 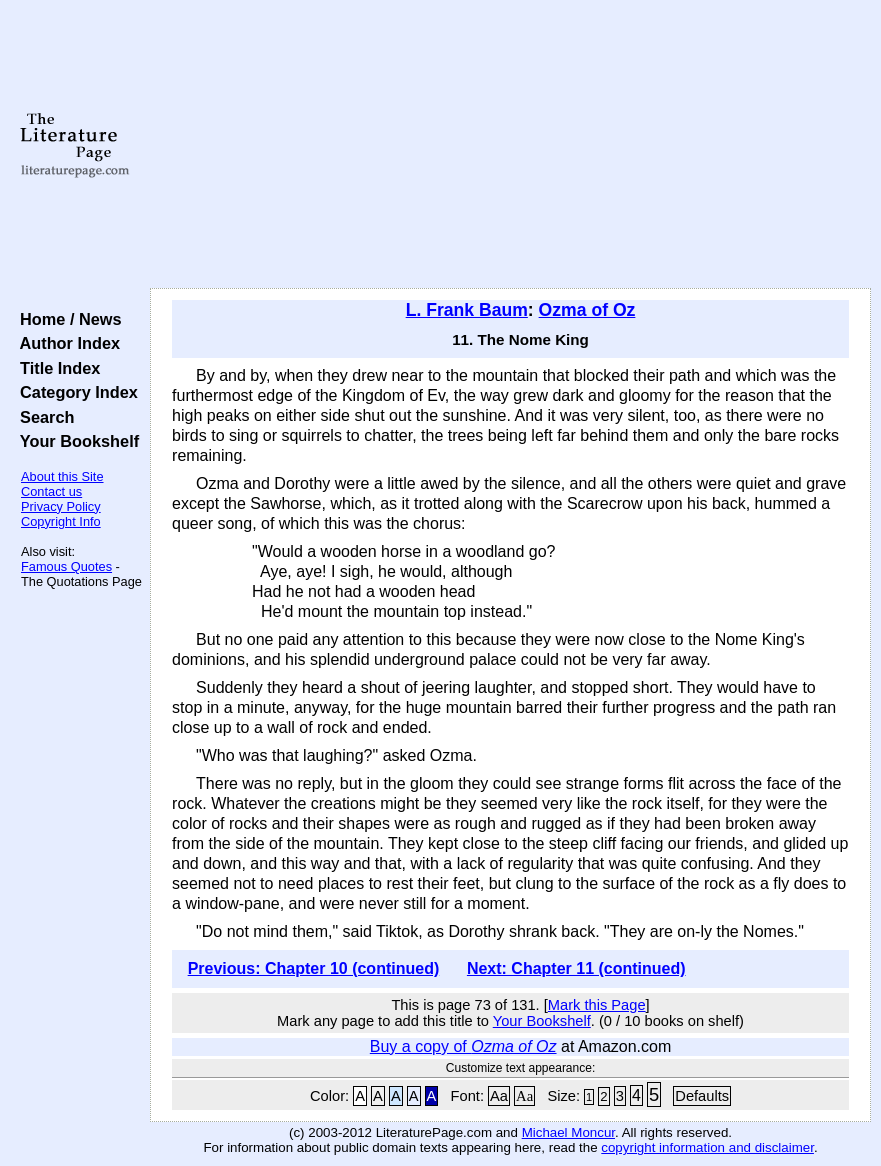 I want to click on Buy a copy of, so click(x=463, y=1046).